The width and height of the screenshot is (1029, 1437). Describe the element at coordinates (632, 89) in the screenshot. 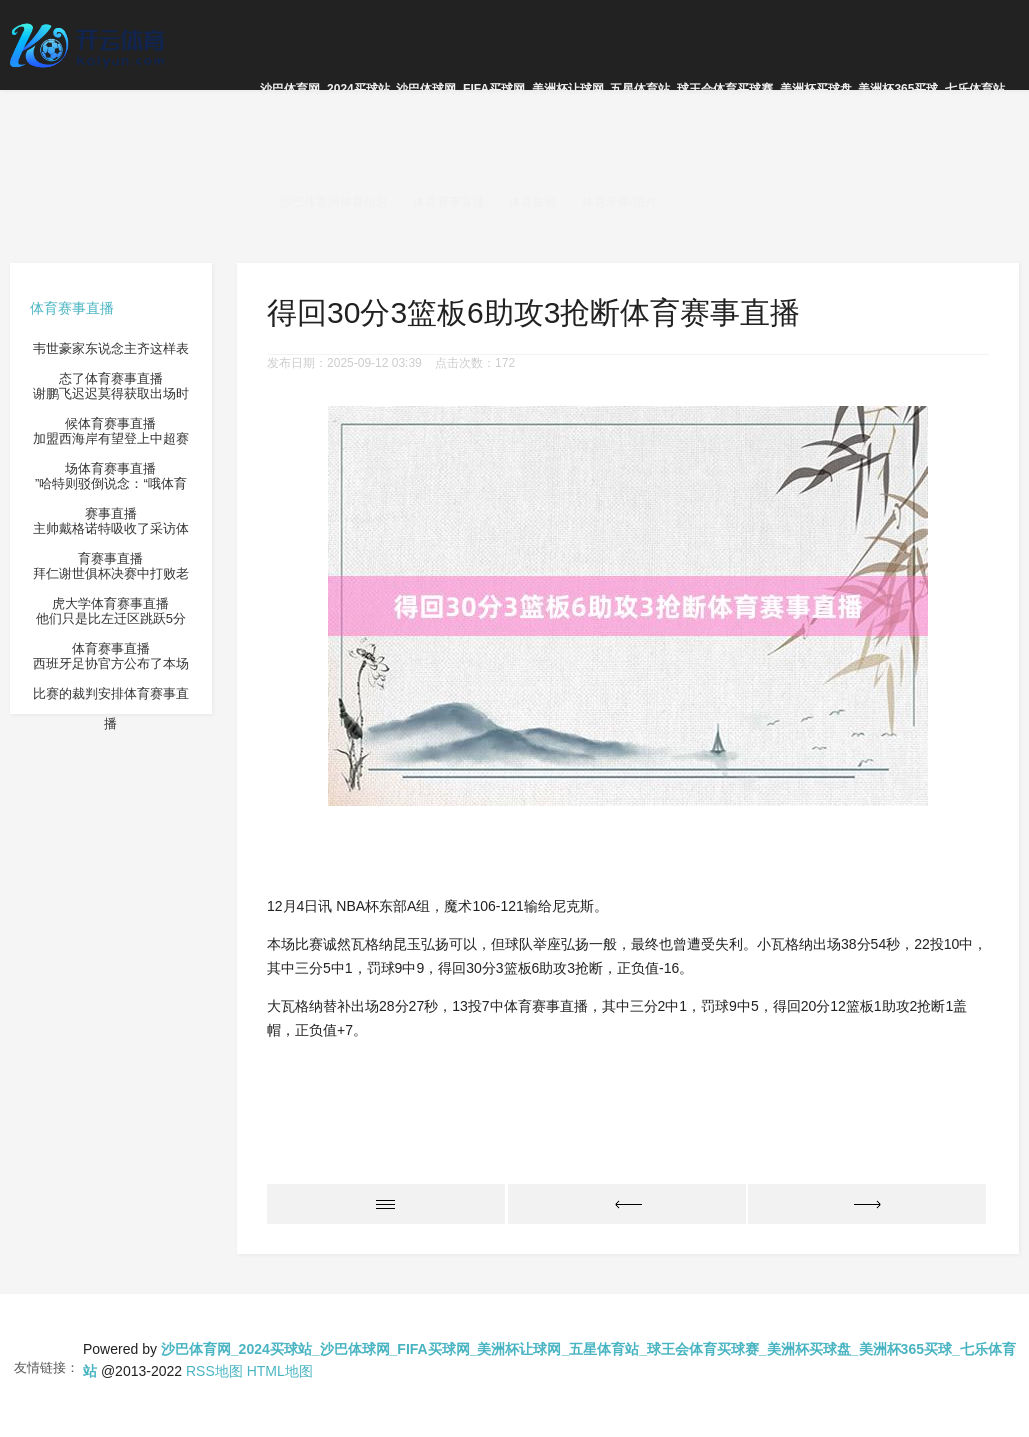

I see `沙巴体育网_2024买球站_沙巴体球网_FIFA买球网_美洲杯让球网_五星体育站_球王会体育买球赛_美洲杯买球盘_美洲杯365买球_七乐体育站` at that location.